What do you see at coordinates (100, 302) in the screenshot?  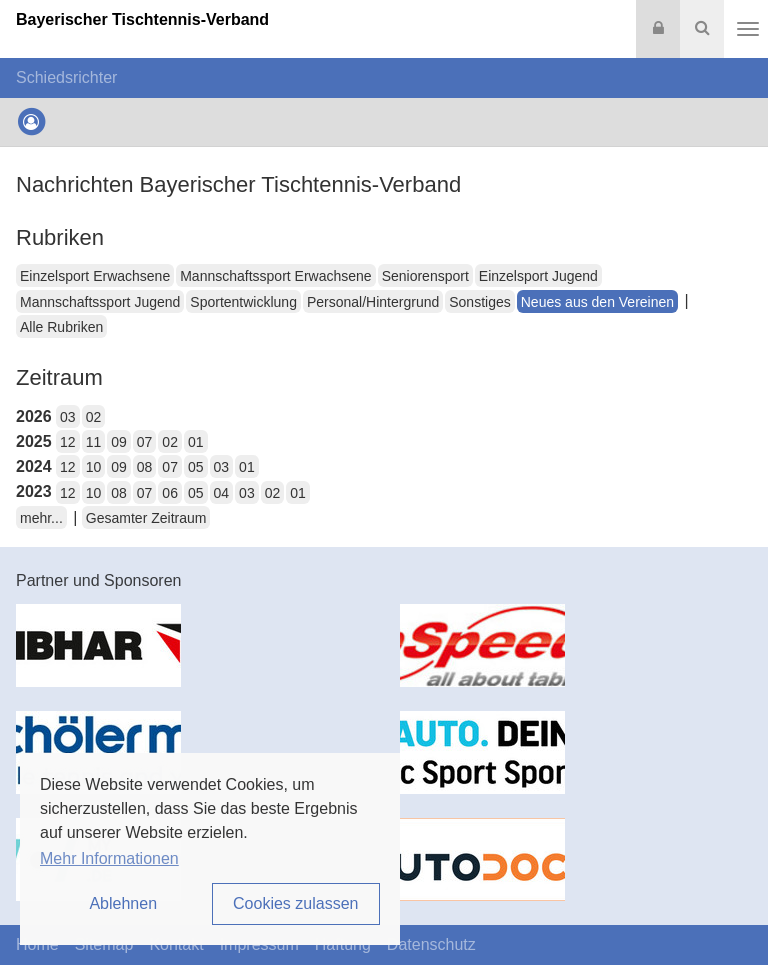 I see `Mannschaftssport Jugend` at bounding box center [100, 302].